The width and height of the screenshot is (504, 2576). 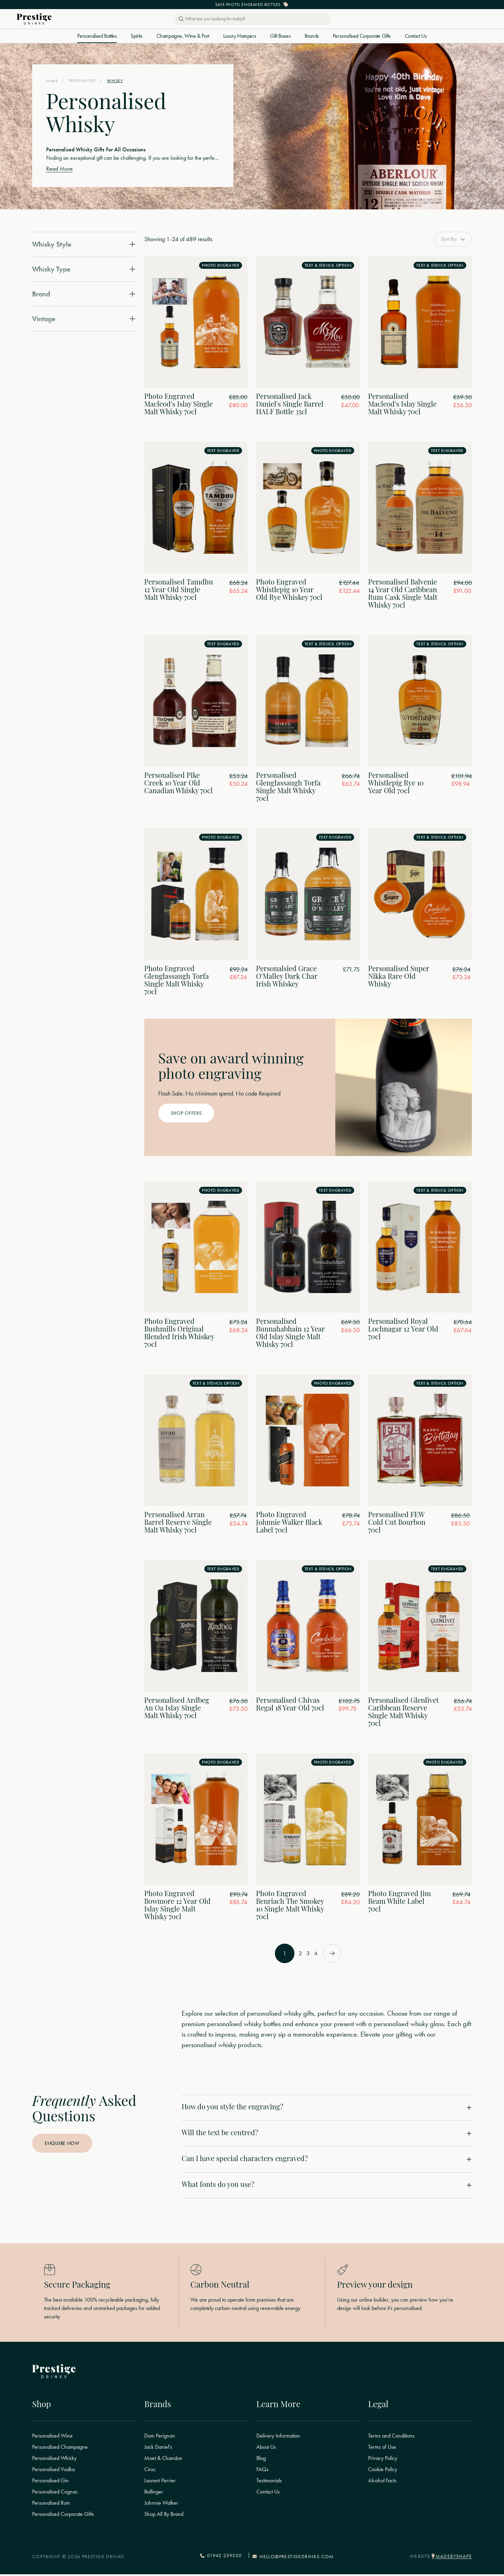 What do you see at coordinates (159, 2438) in the screenshot?
I see `Dom Perignon` at bounding box center [159, 2438].